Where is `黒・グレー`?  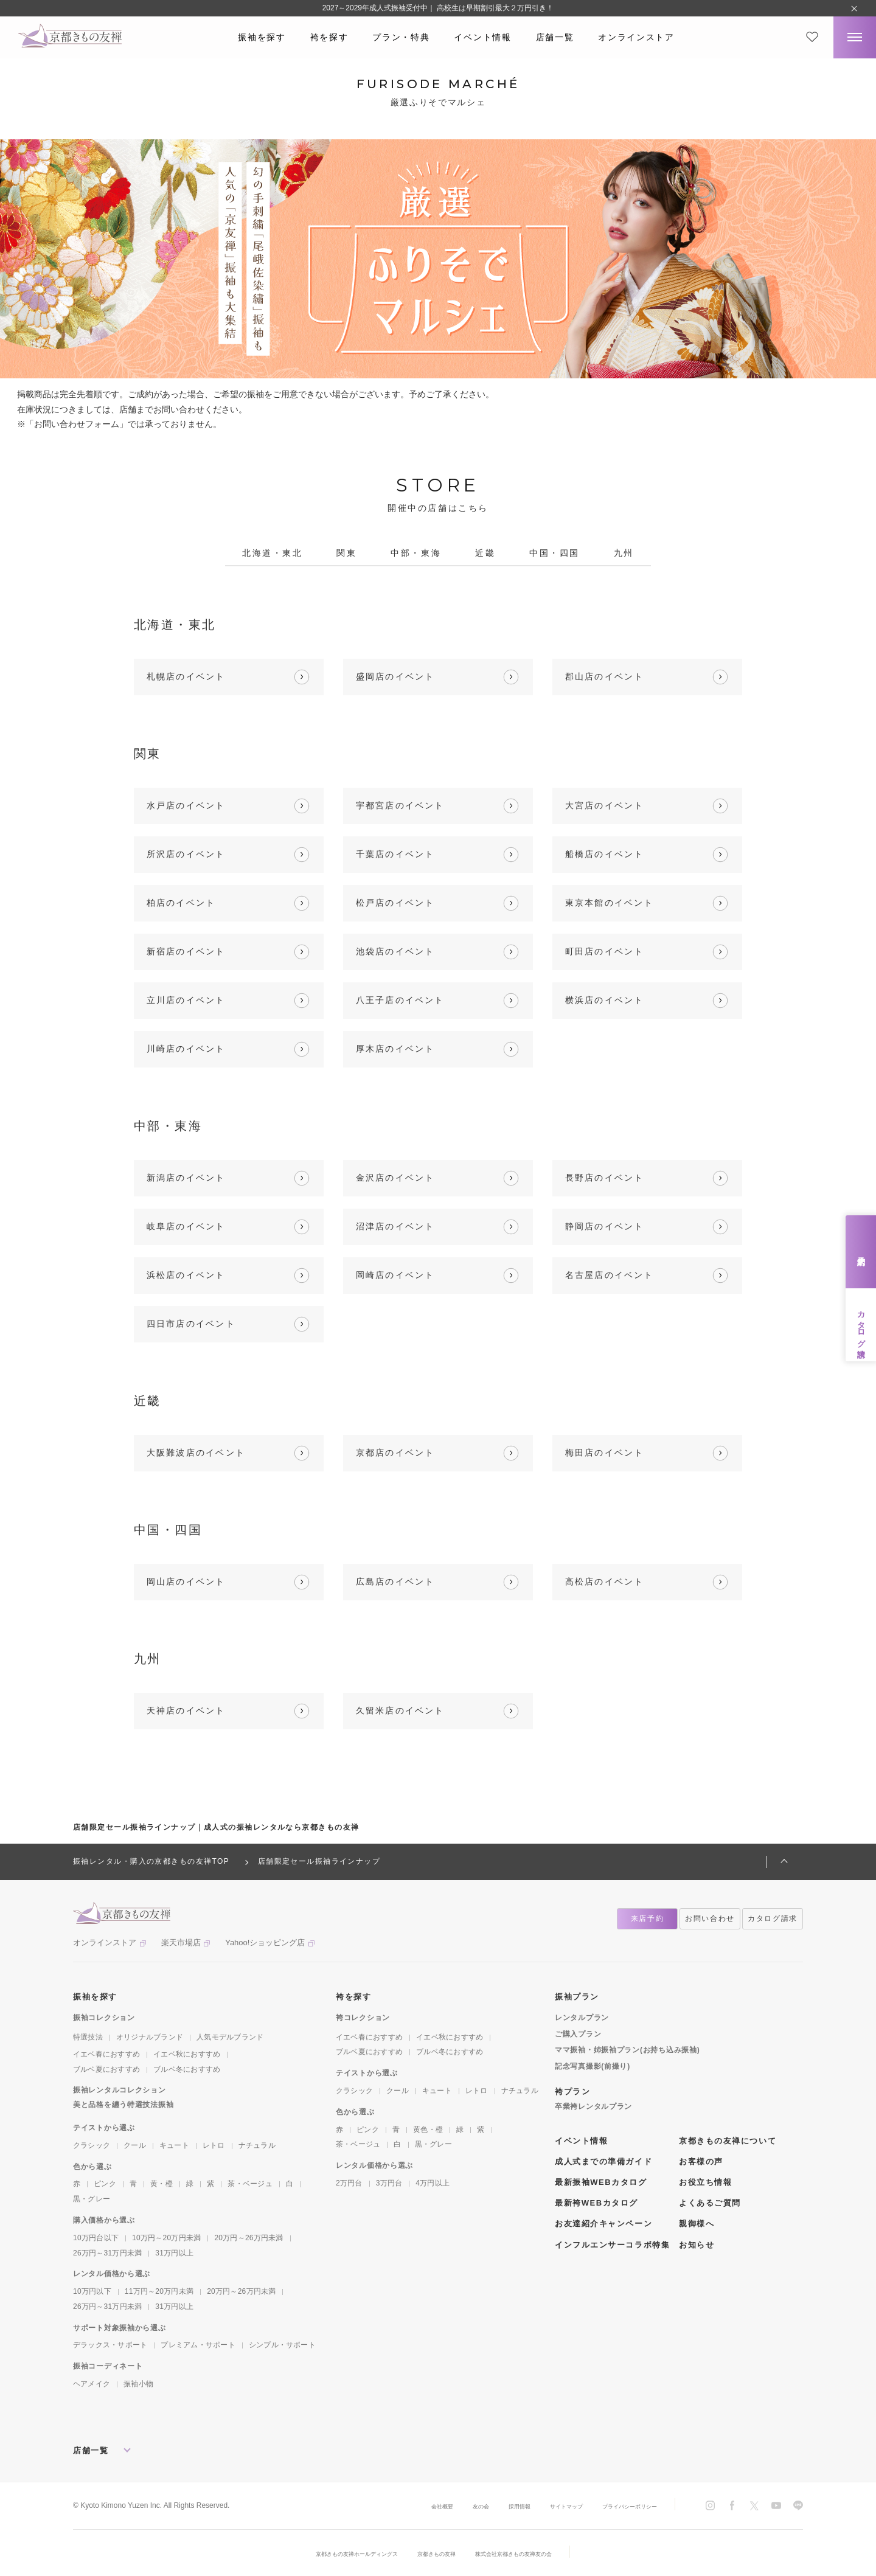
黒・グレー is located at coordinates (91, 2199).